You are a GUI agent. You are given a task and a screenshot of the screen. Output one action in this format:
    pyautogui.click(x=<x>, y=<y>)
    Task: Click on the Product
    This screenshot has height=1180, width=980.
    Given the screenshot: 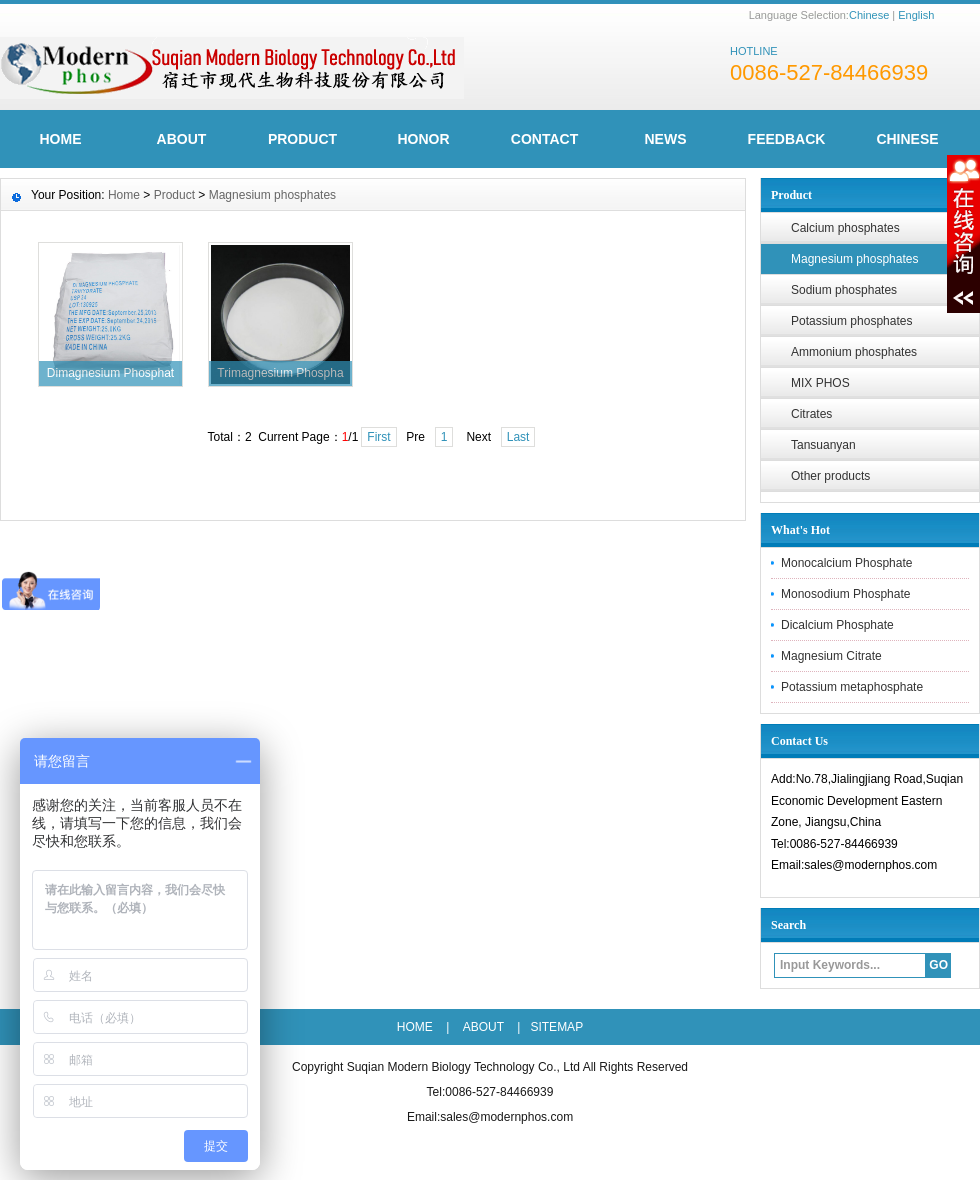 What is the action you would take?
    pyautogui.click(x=302, y=139)
    